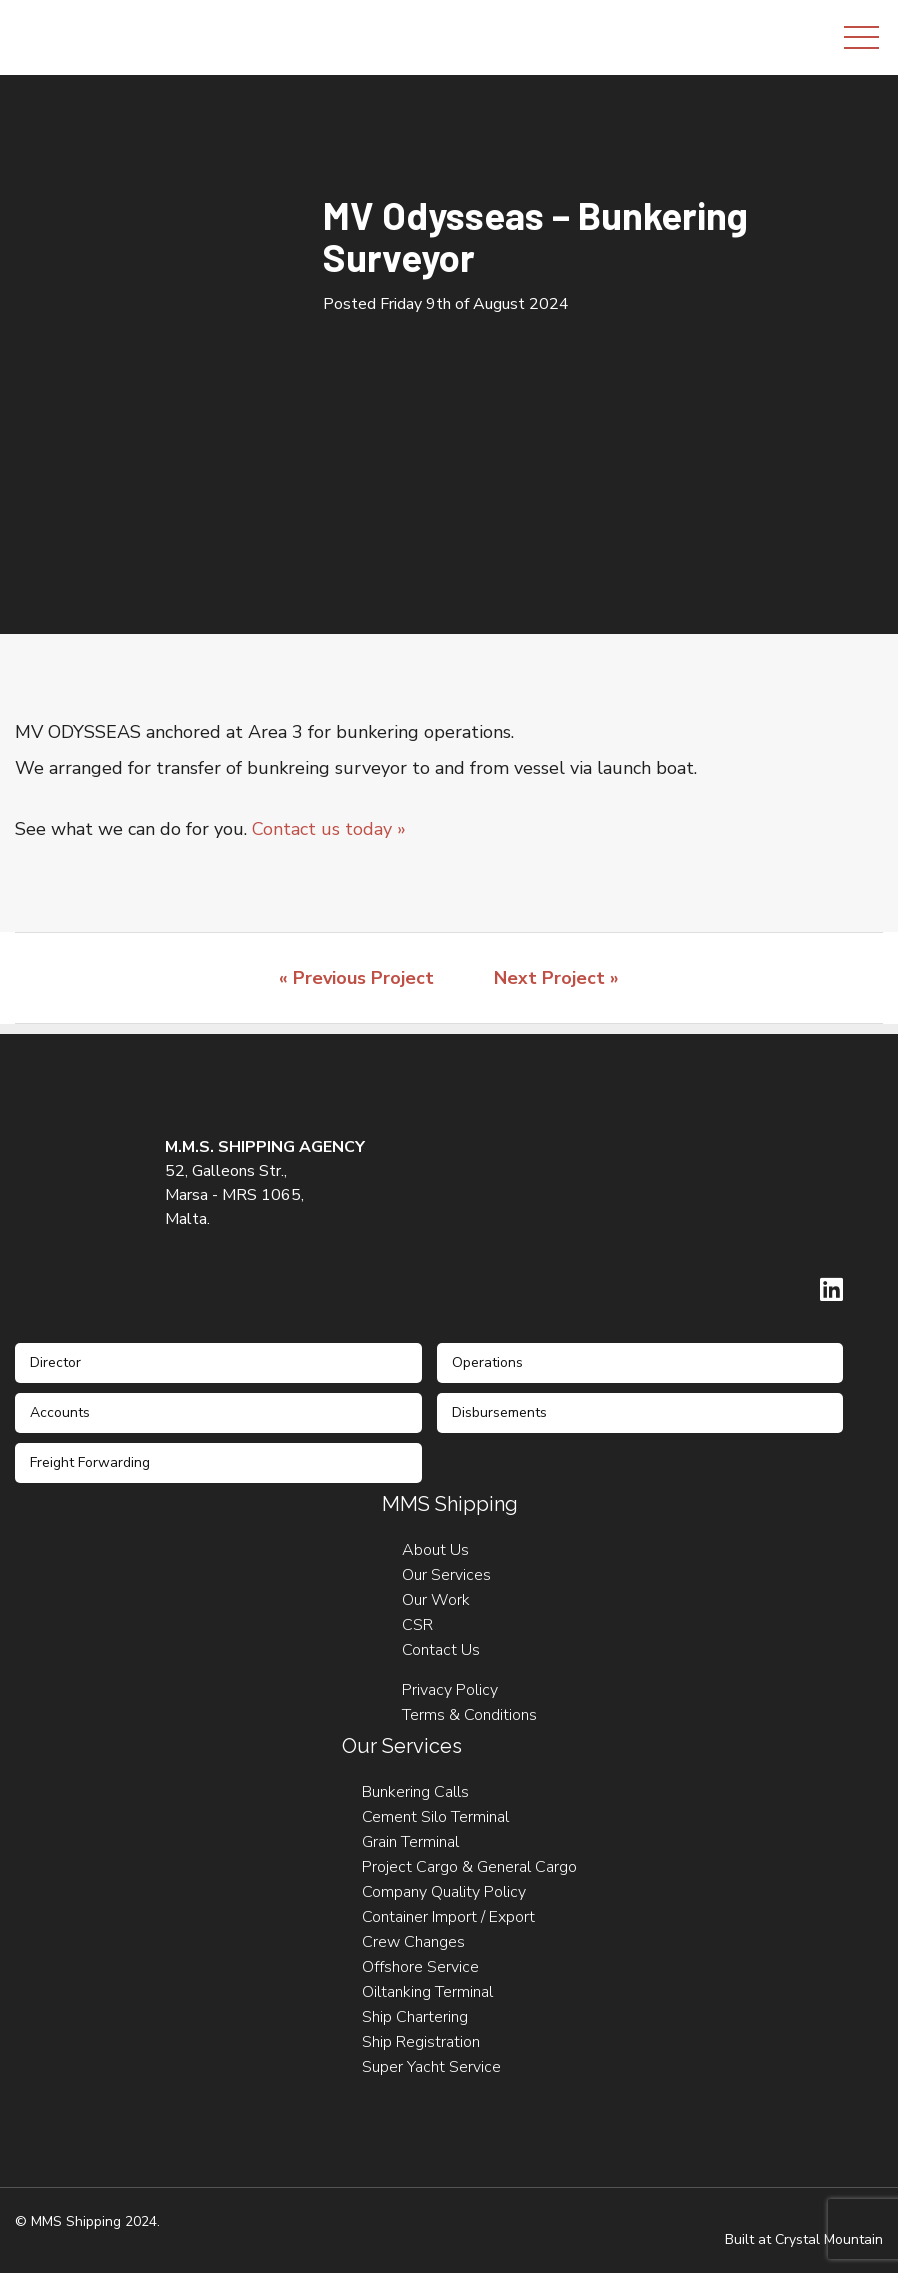 The width and height of the screenshot is (898, 2273). Describe the element at coordinates (444, 1892) in the screenshot. I see `Company Quality Policy` at that location.